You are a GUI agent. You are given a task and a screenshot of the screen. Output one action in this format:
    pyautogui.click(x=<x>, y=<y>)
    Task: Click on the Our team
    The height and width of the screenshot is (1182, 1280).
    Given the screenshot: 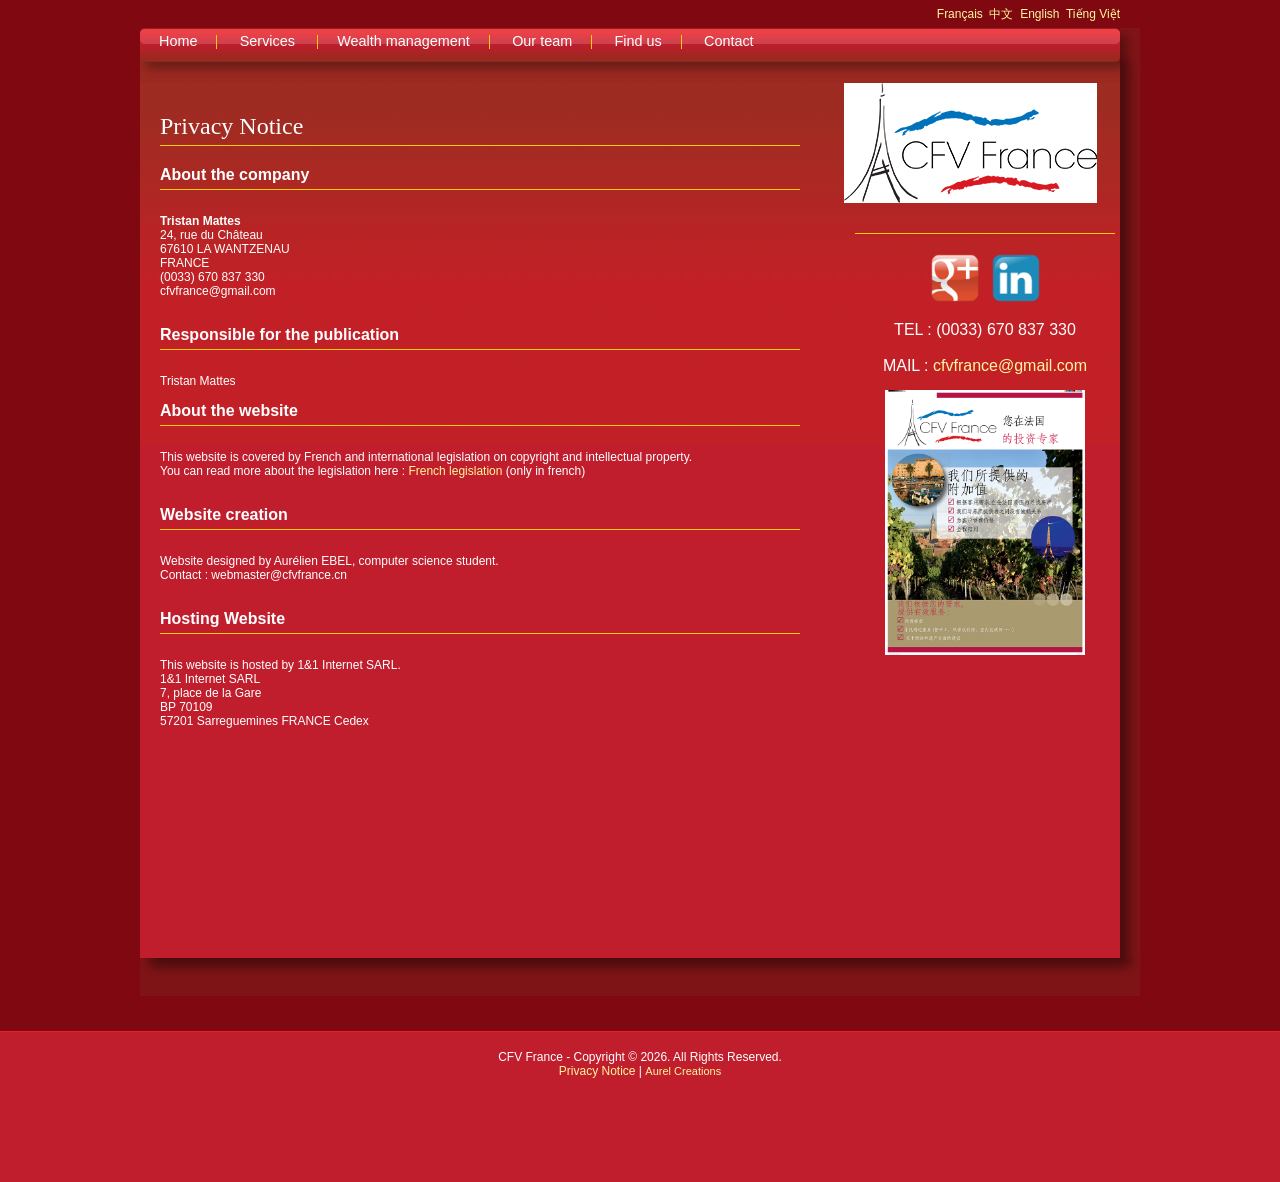 What is the action you would take?
    pyautogui.click(x=542, y=41)
    